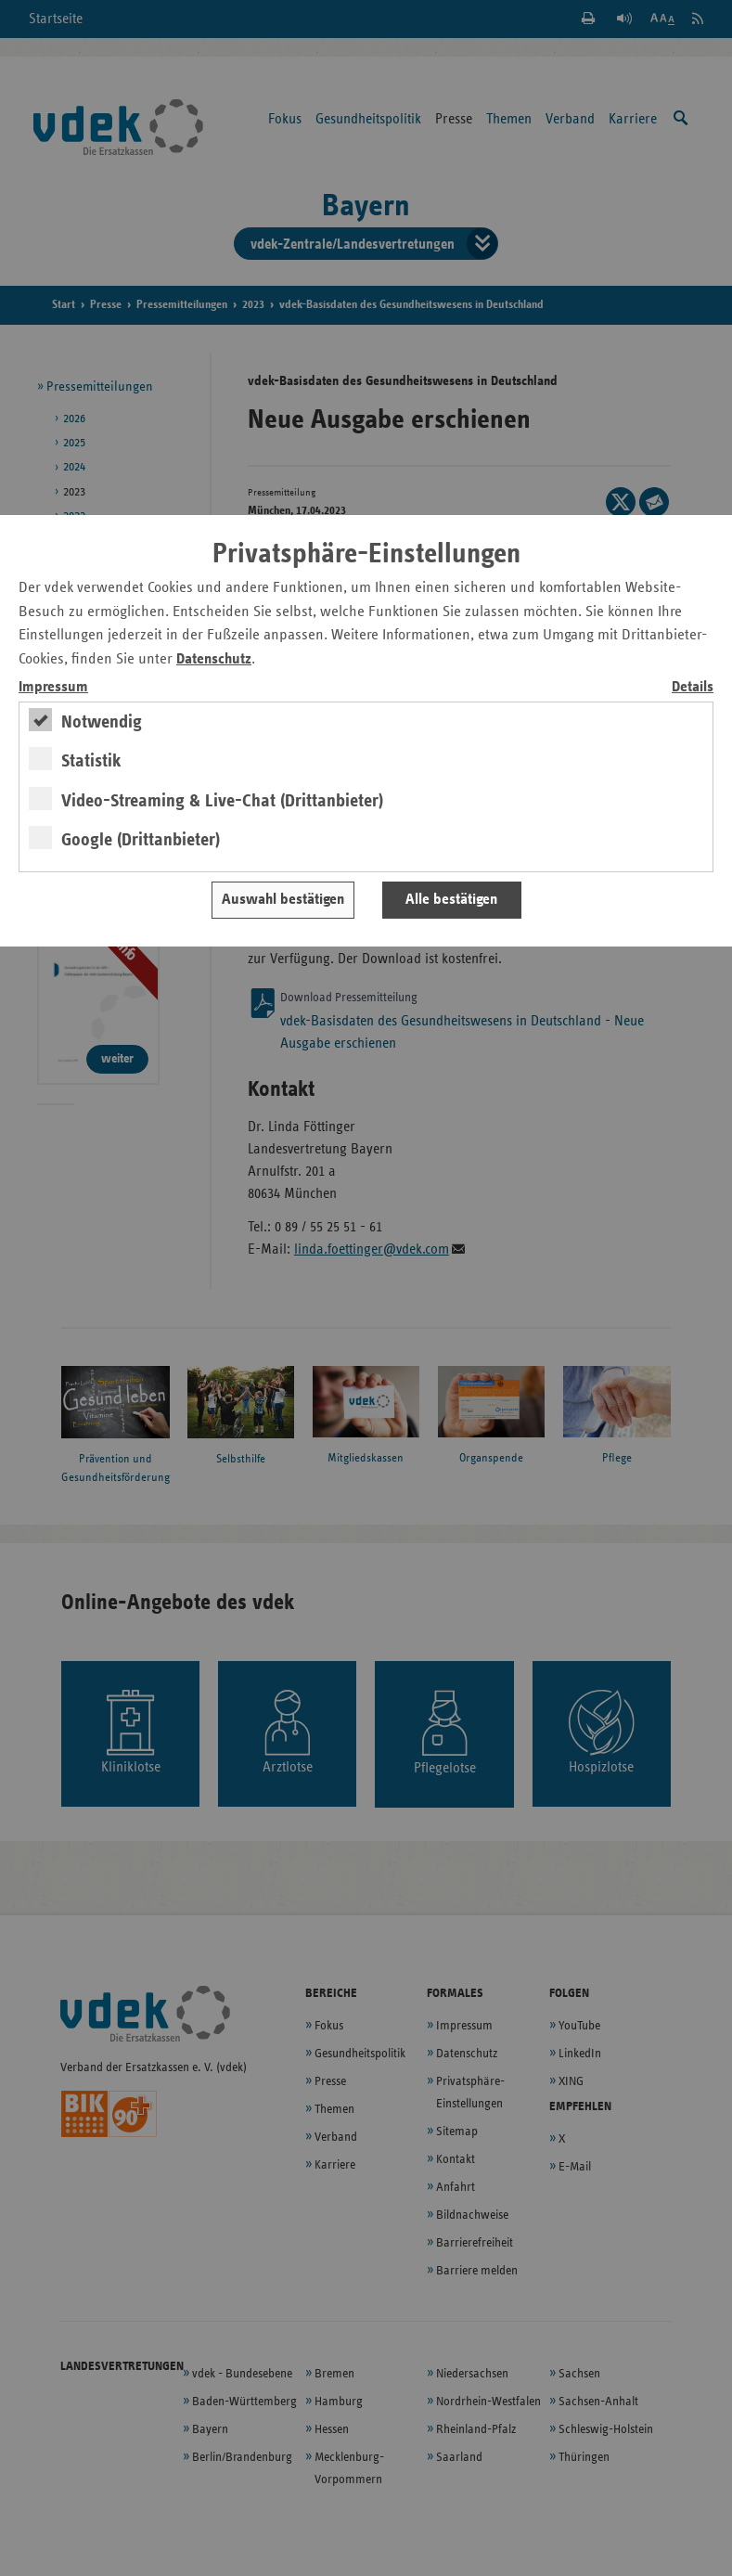 Image resolution: width=732 pixels, height=2576 pixels. Describe the element at coordinates (213, 659) in the screenshot. I see `Datenschutz` at that location.